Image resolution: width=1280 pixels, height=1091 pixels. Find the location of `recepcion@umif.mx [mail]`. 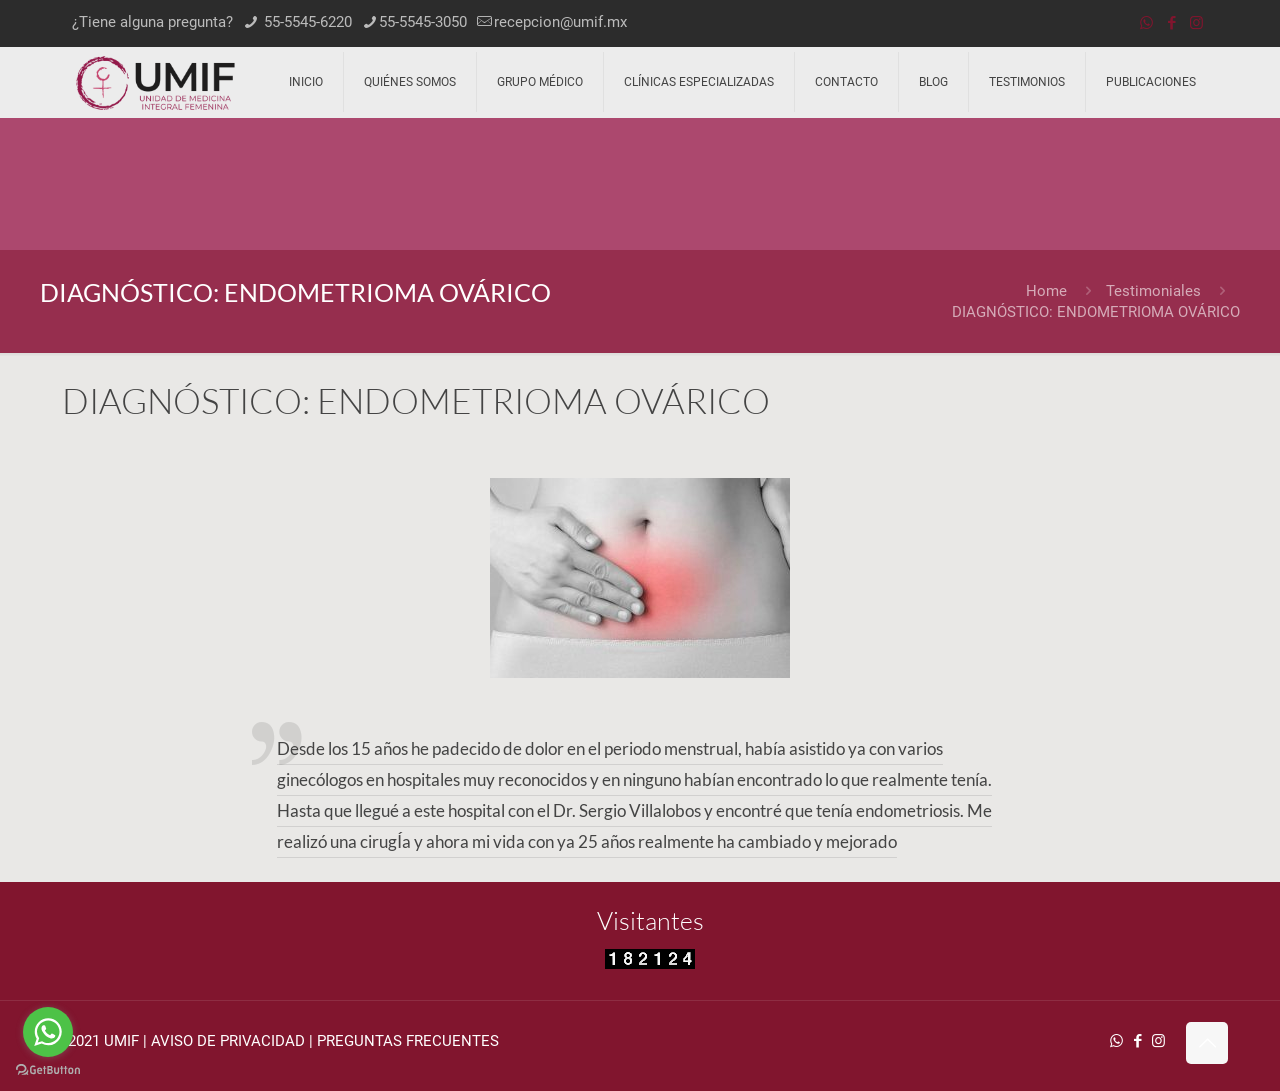

recepcion@umif.mx [mail] is located at coordinates (560, 22).